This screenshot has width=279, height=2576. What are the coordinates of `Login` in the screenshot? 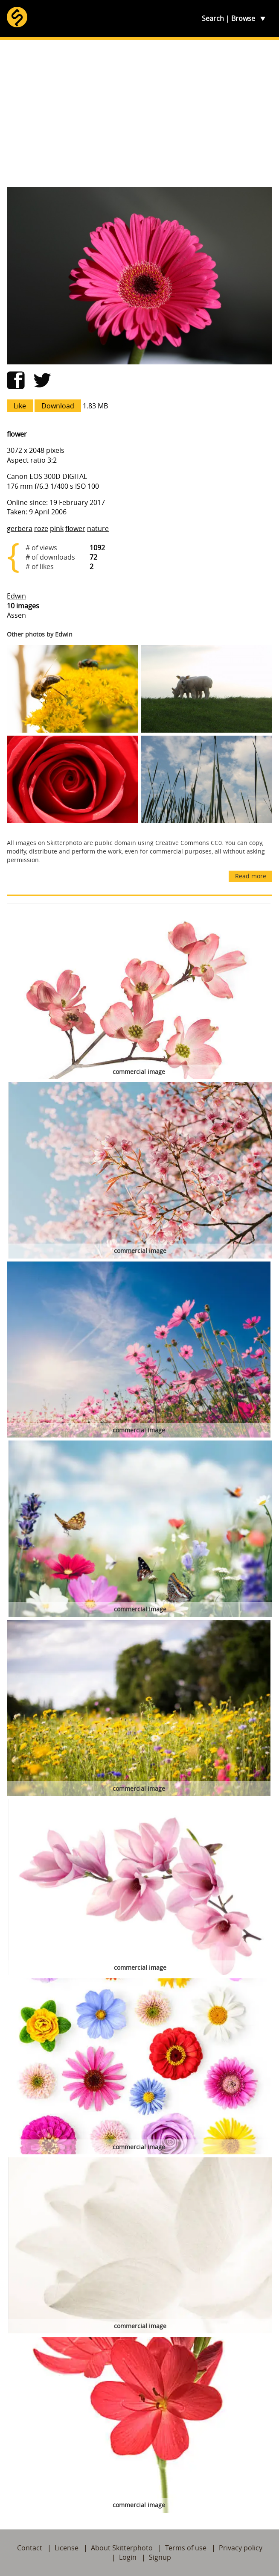 It's located at (128, 2557).